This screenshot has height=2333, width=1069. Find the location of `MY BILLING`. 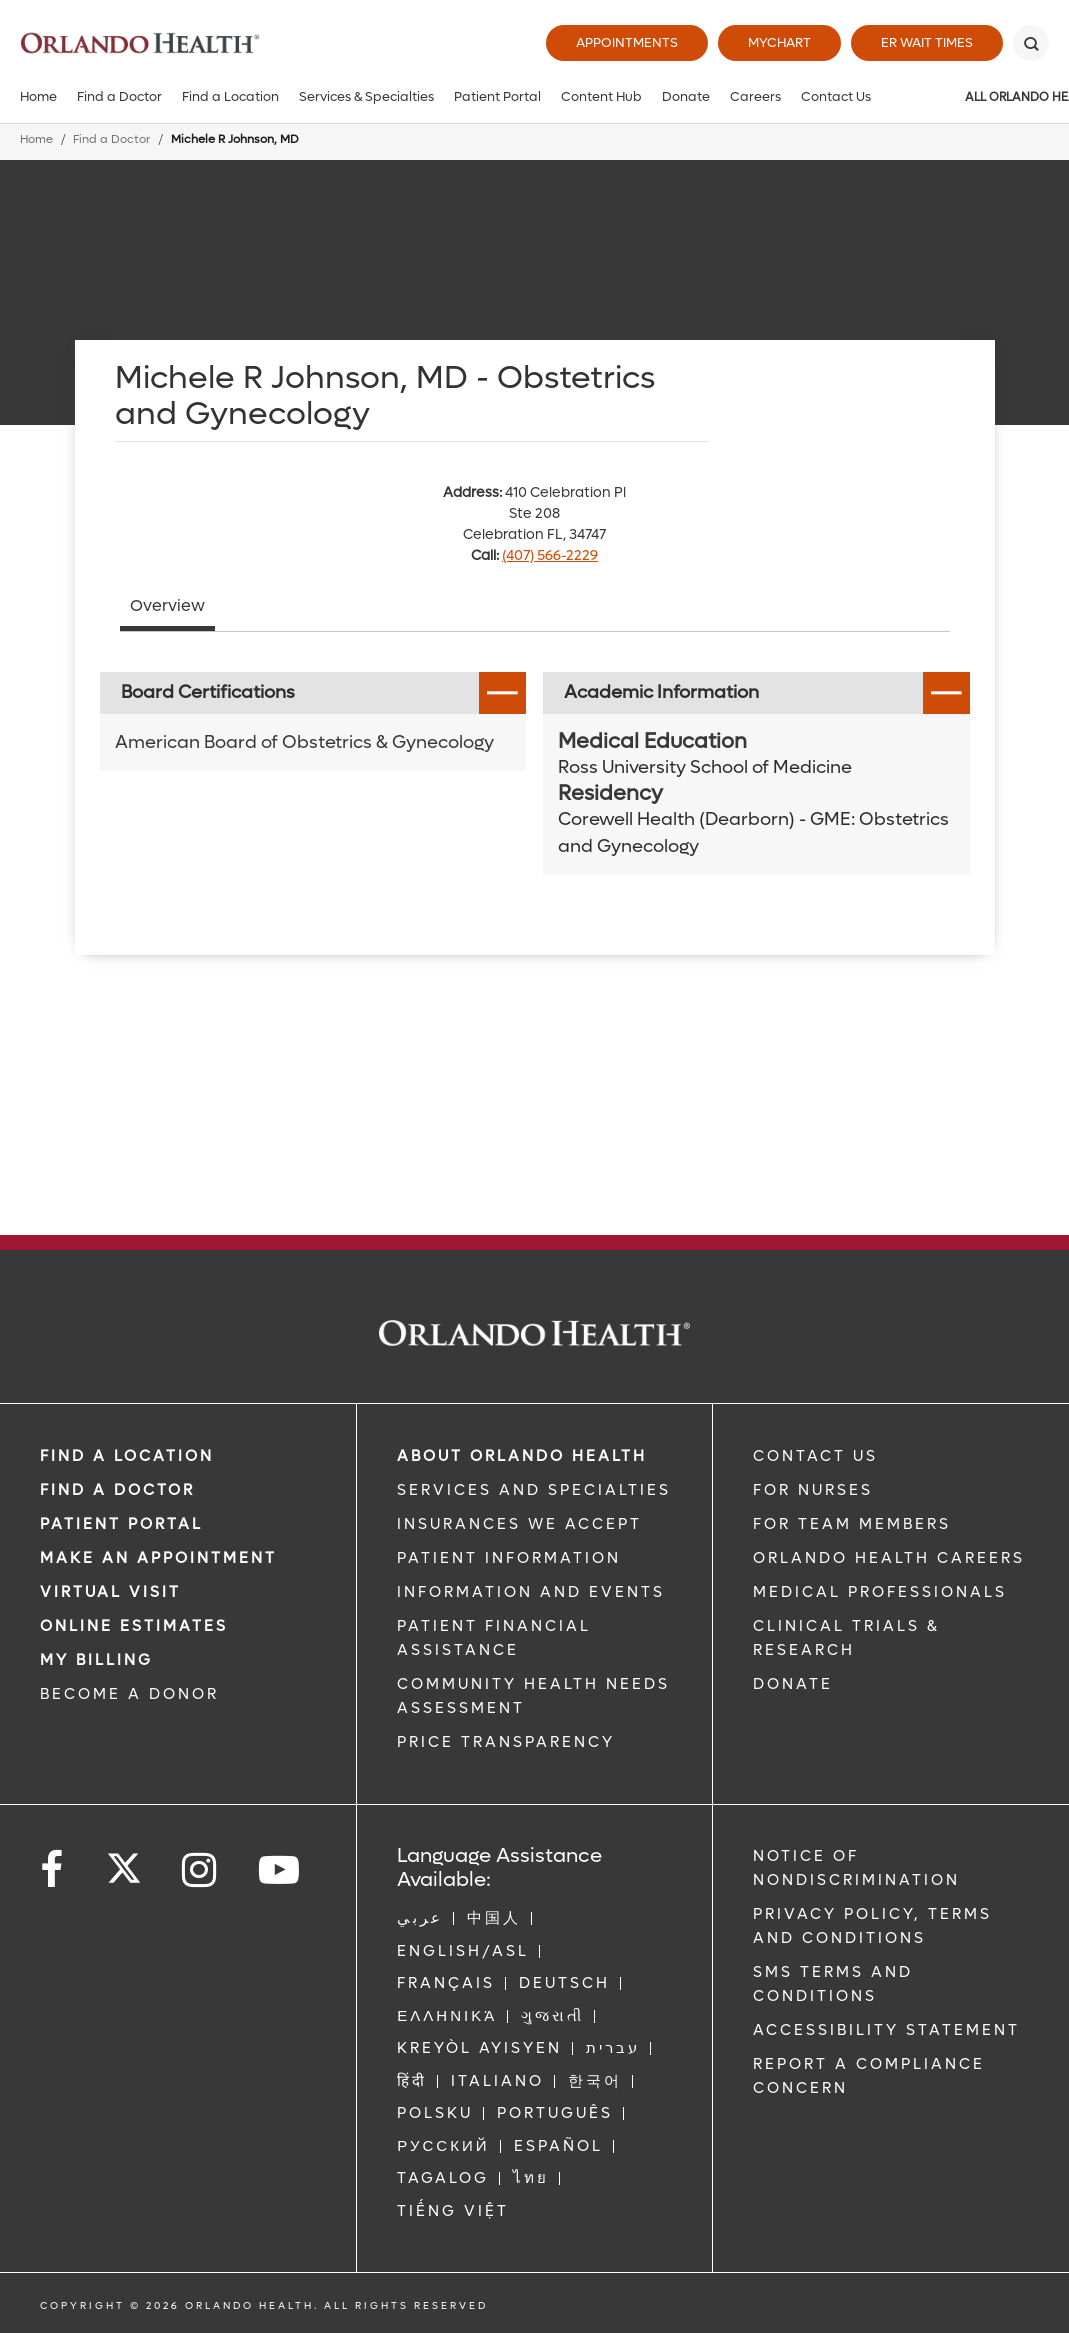

MY BILLING is located at coordinates (96, 1660).